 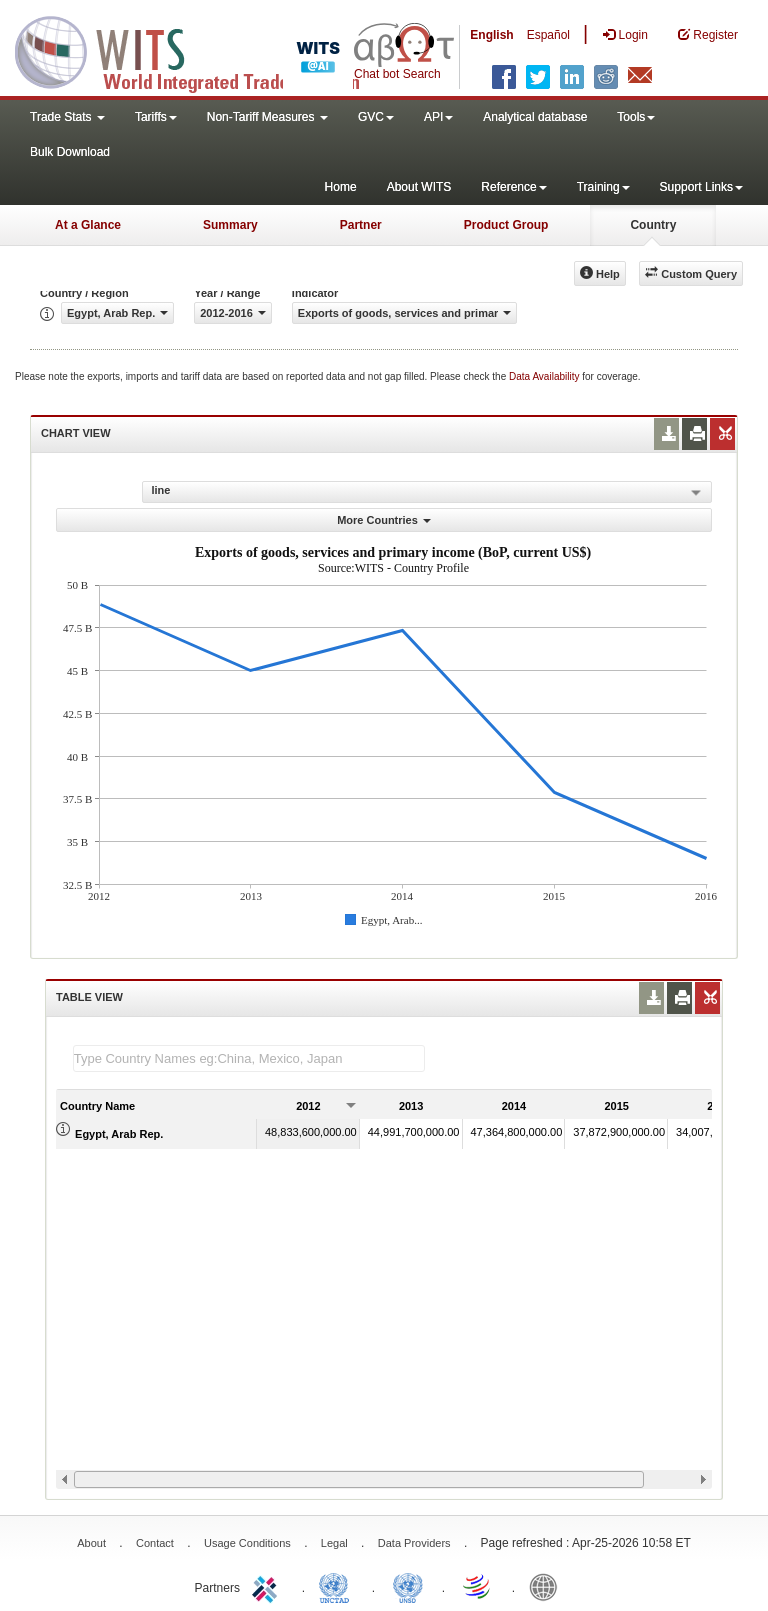 What do you see at coordinates (419, 187) in the screenshot?
I see `About WITS` at bounding box center [419, 187].